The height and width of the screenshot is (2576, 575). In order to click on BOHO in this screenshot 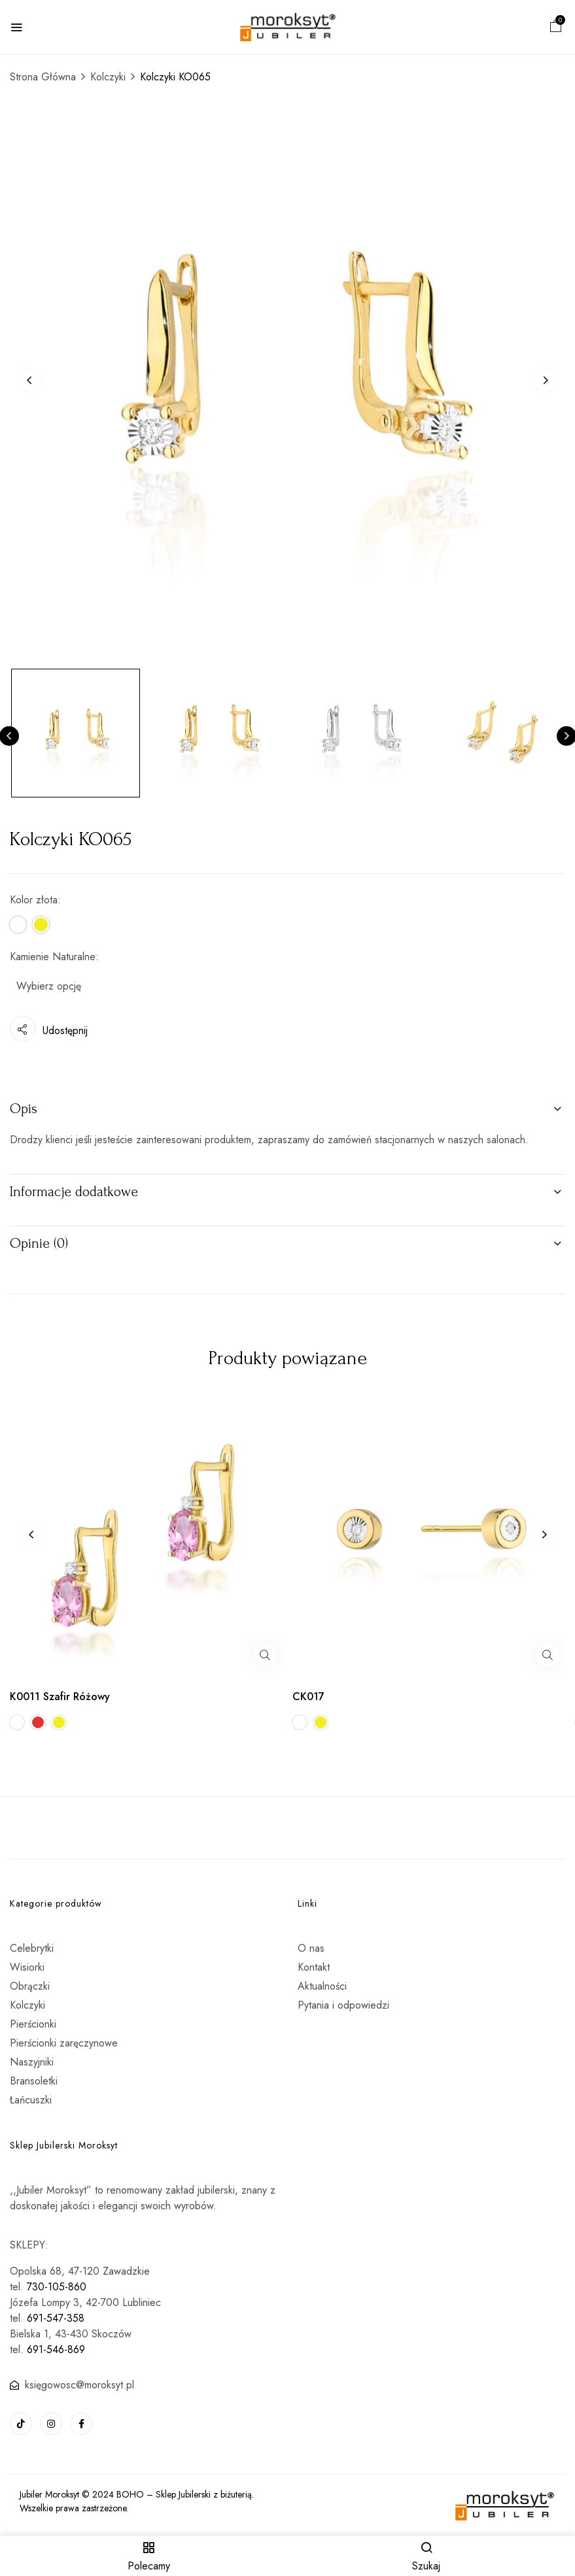, I will do `click(130, 2494)`.